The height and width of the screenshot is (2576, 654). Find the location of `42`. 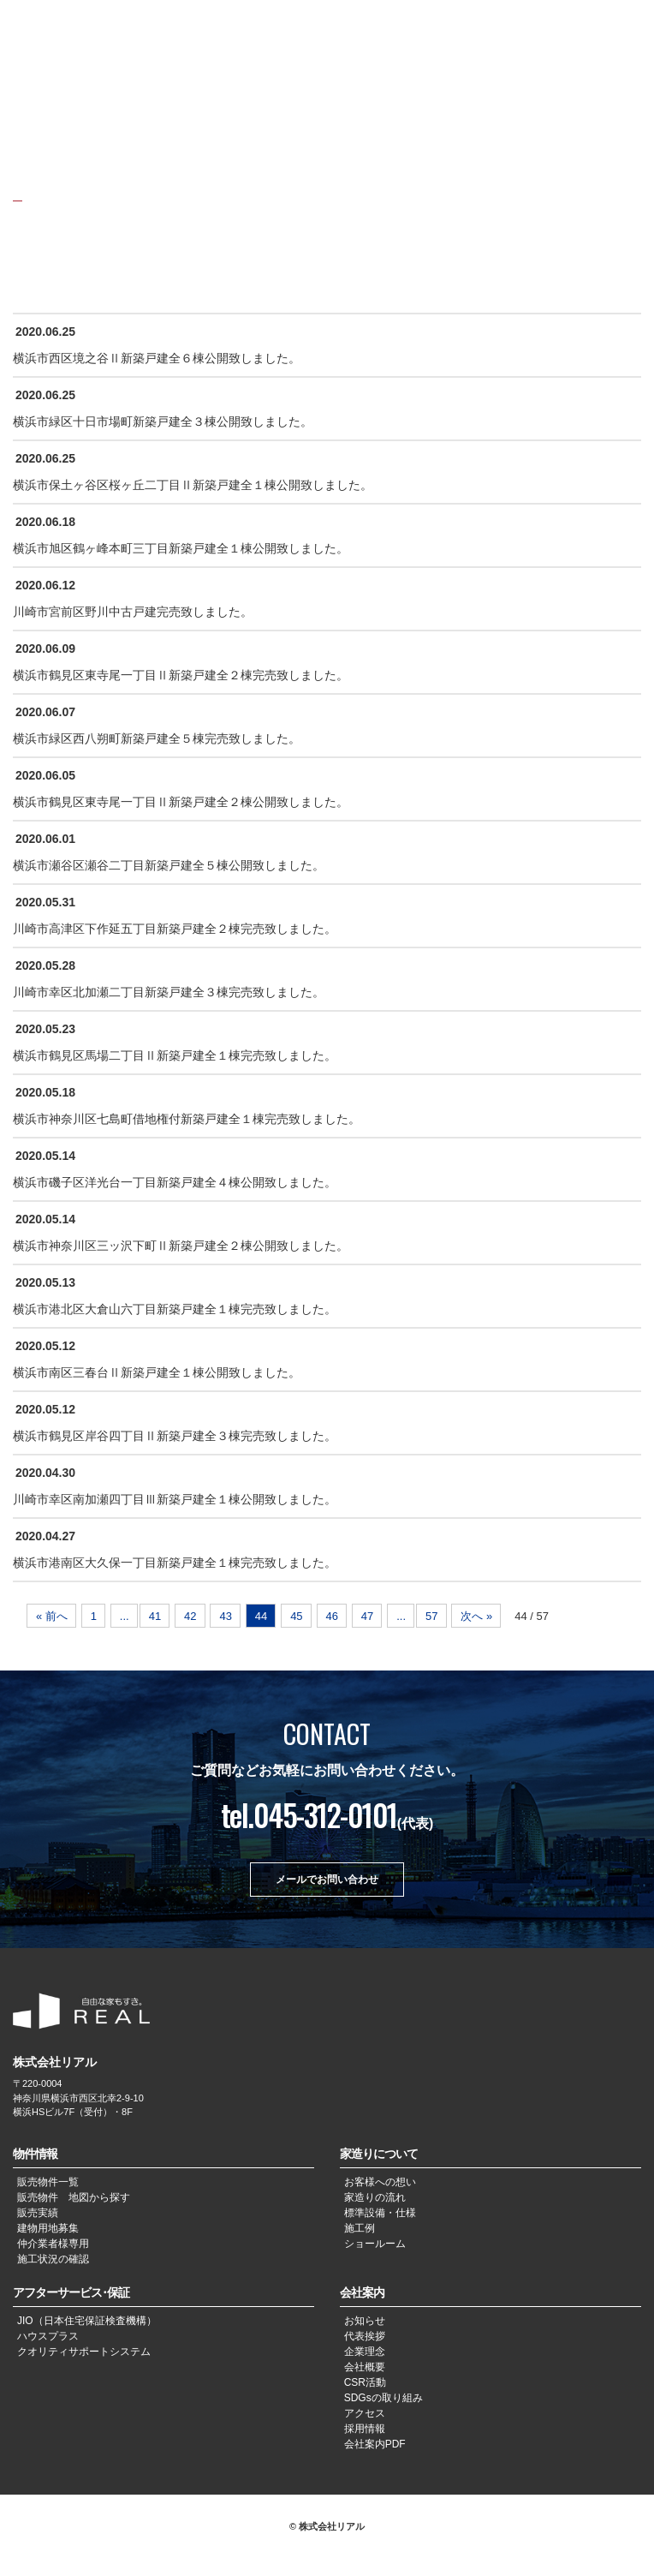

42 is located at coordinates (190, 1616).